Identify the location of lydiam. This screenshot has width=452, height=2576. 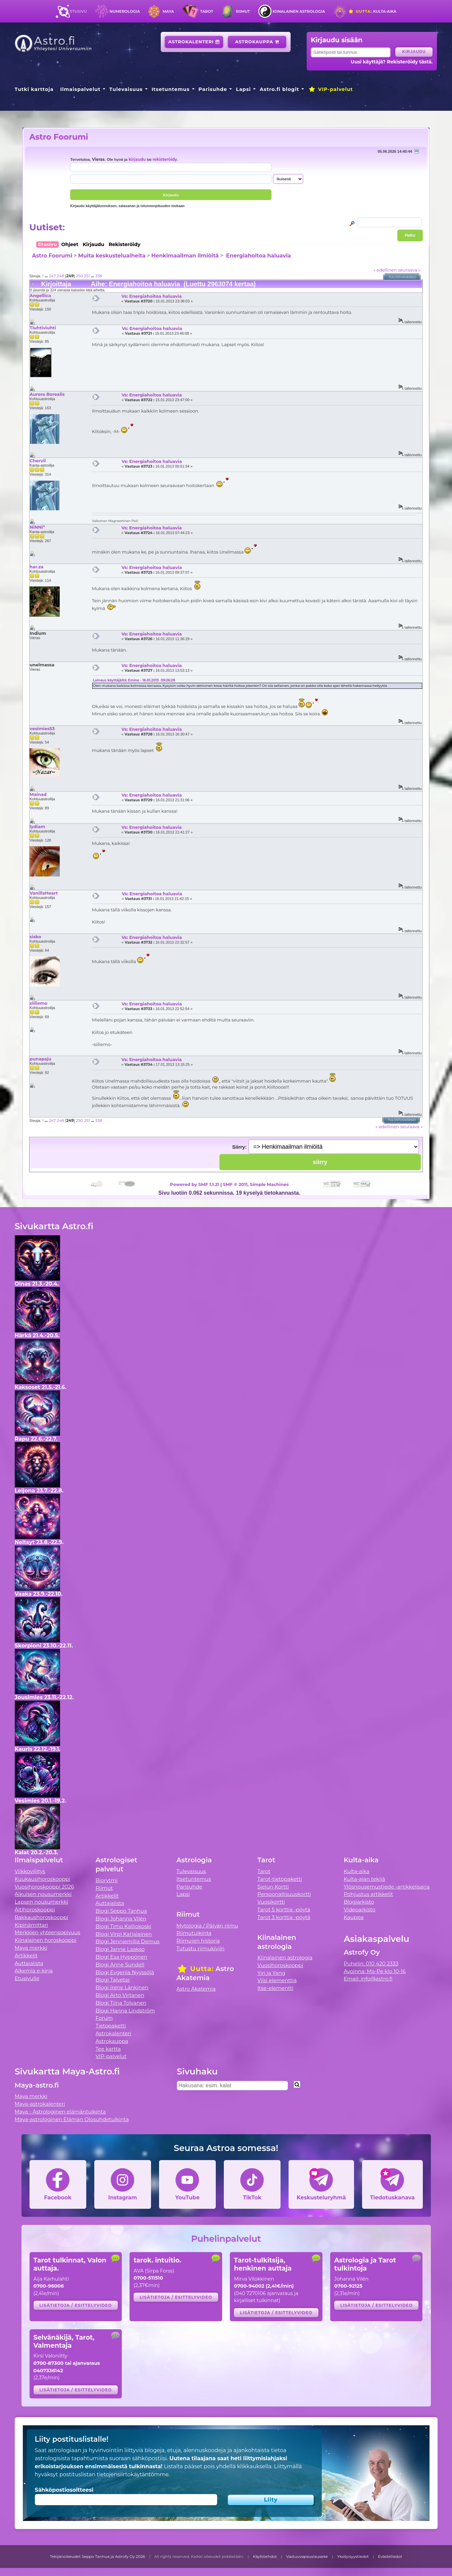
(37, 826).